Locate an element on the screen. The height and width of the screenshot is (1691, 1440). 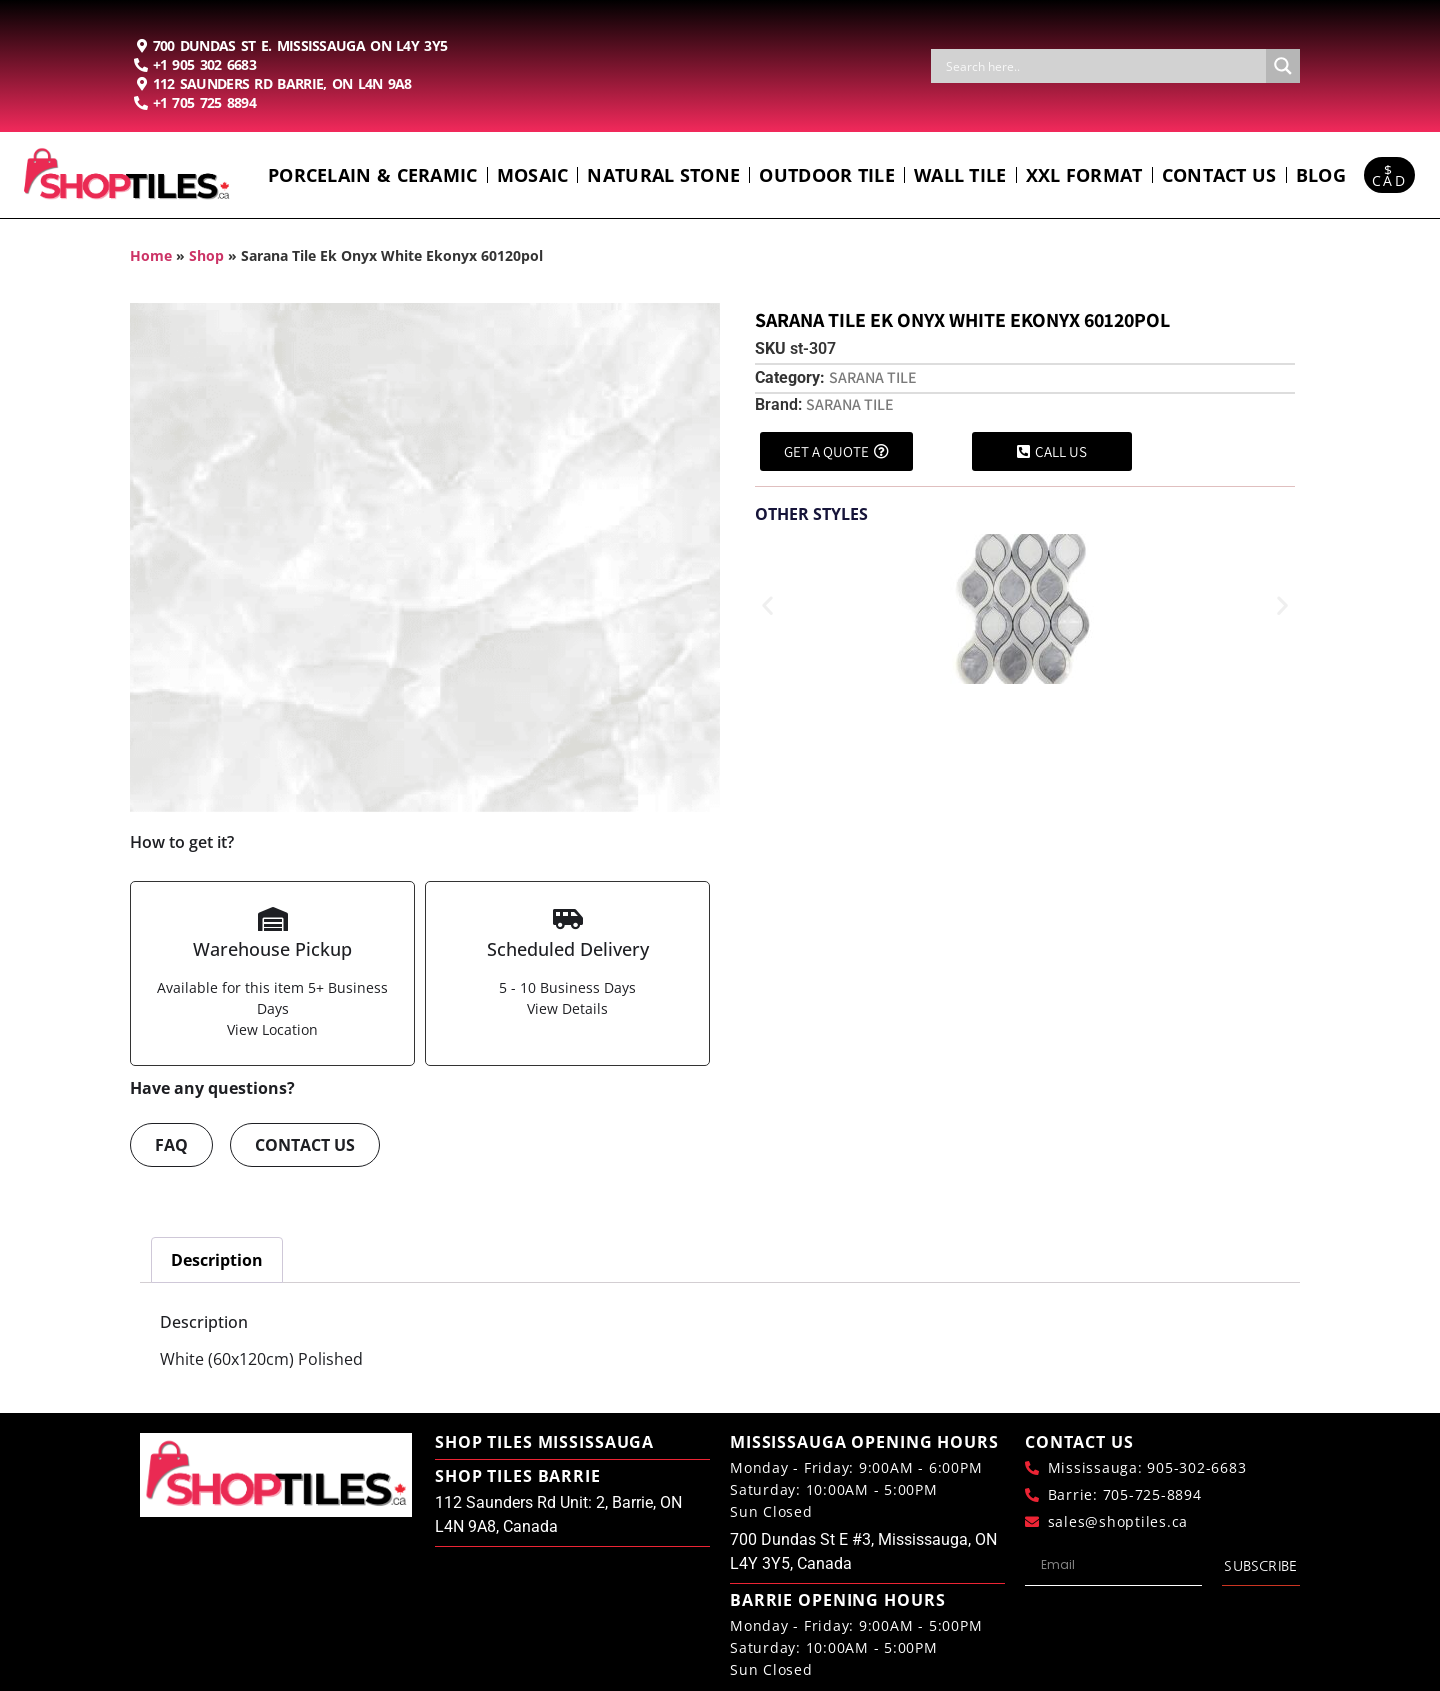
Porcelain & Ceramic is located at coordinates (373, 175).